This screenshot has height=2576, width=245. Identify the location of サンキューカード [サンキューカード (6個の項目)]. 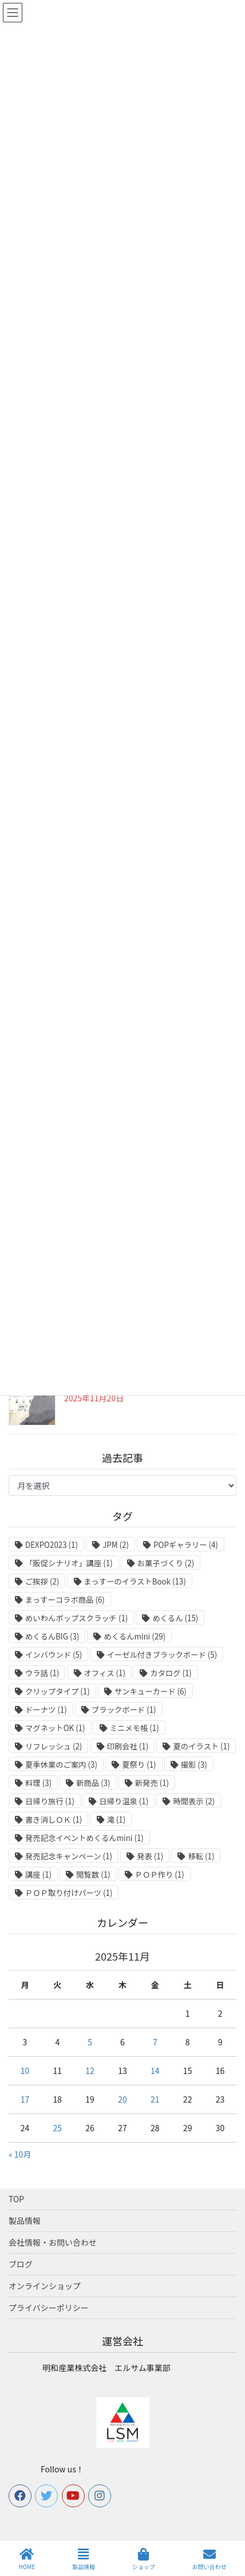
(150, 1691).